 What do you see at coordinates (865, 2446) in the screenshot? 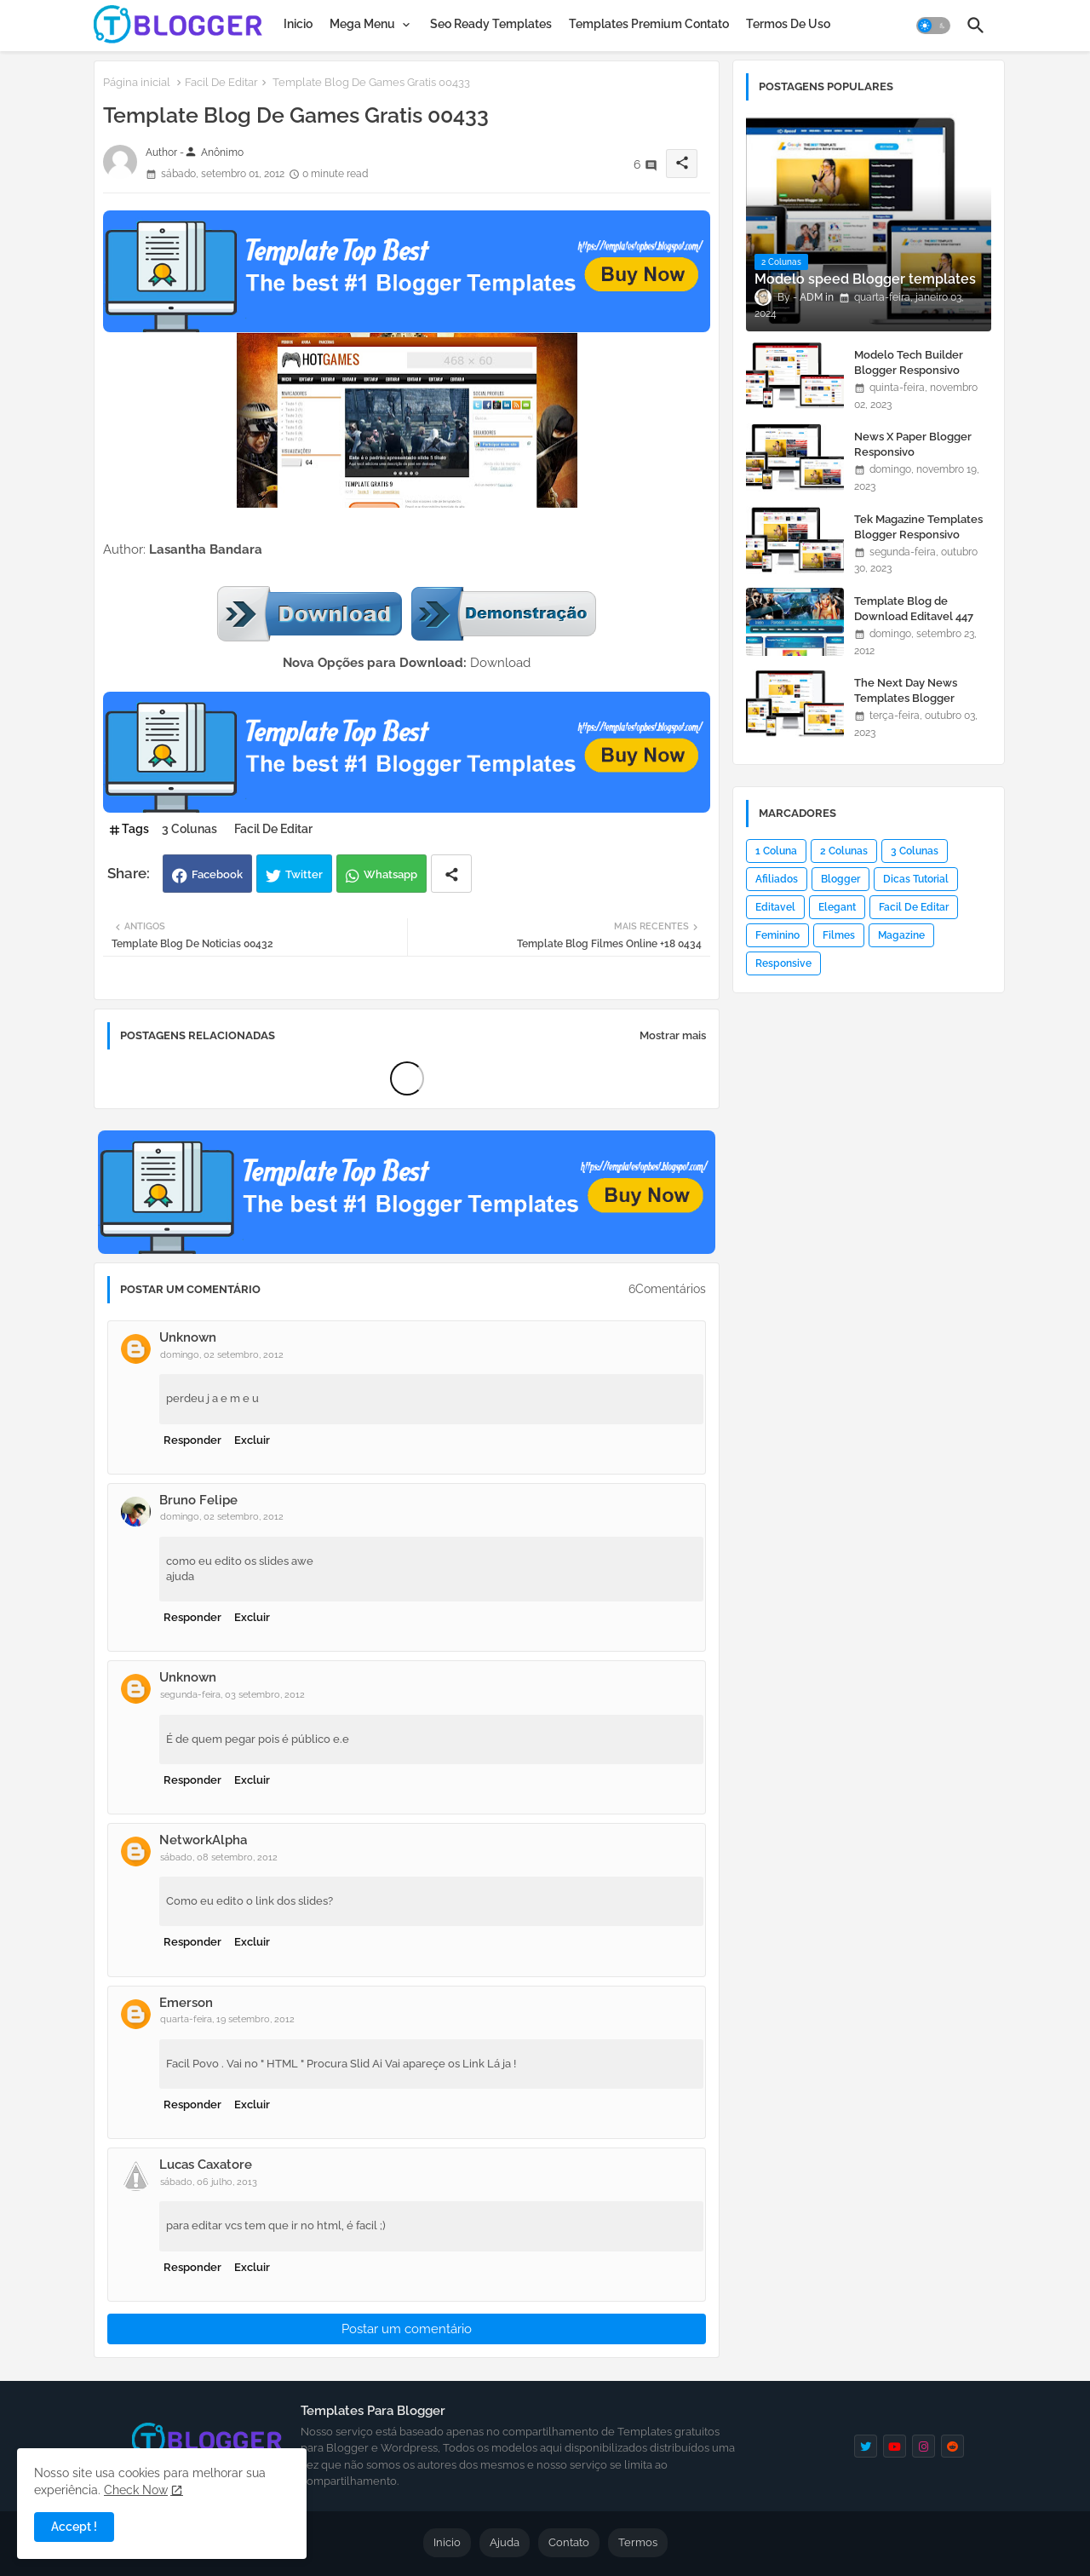
I see `[twitter]` at bounding box center [865, 2446].